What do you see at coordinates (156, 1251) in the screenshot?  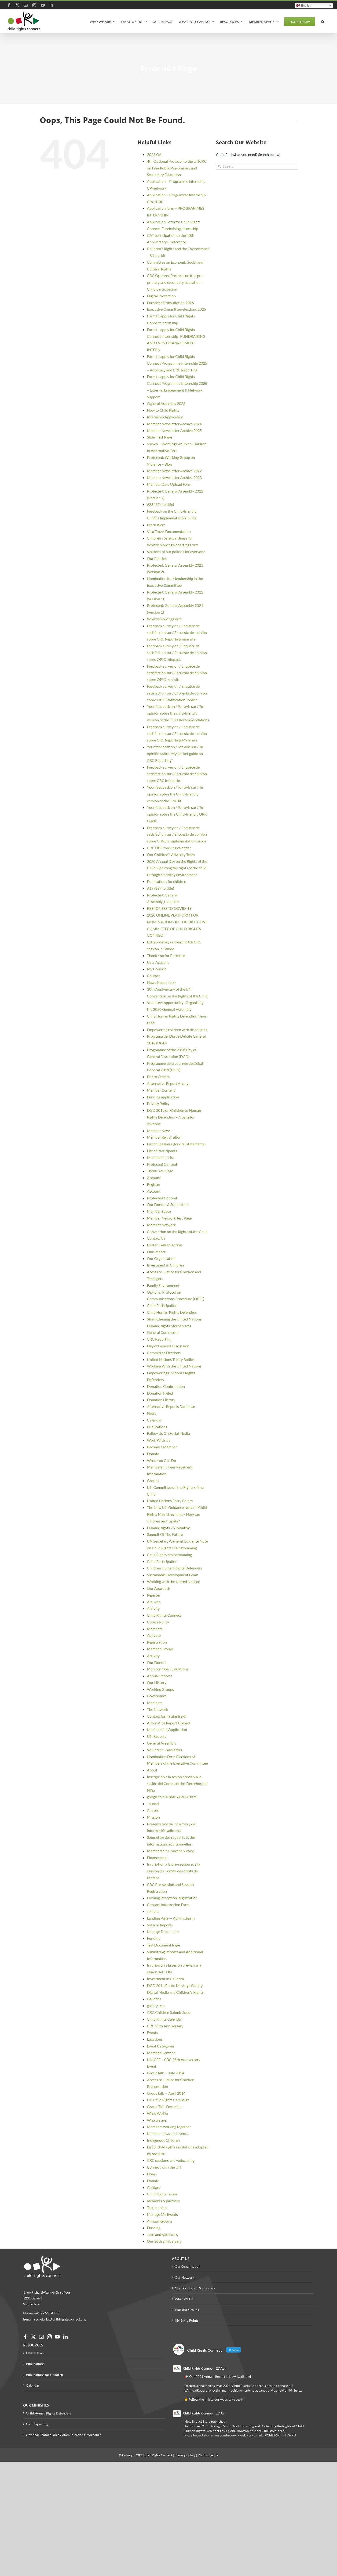 I see `Our Impact` at bounding box center [156, 1251].